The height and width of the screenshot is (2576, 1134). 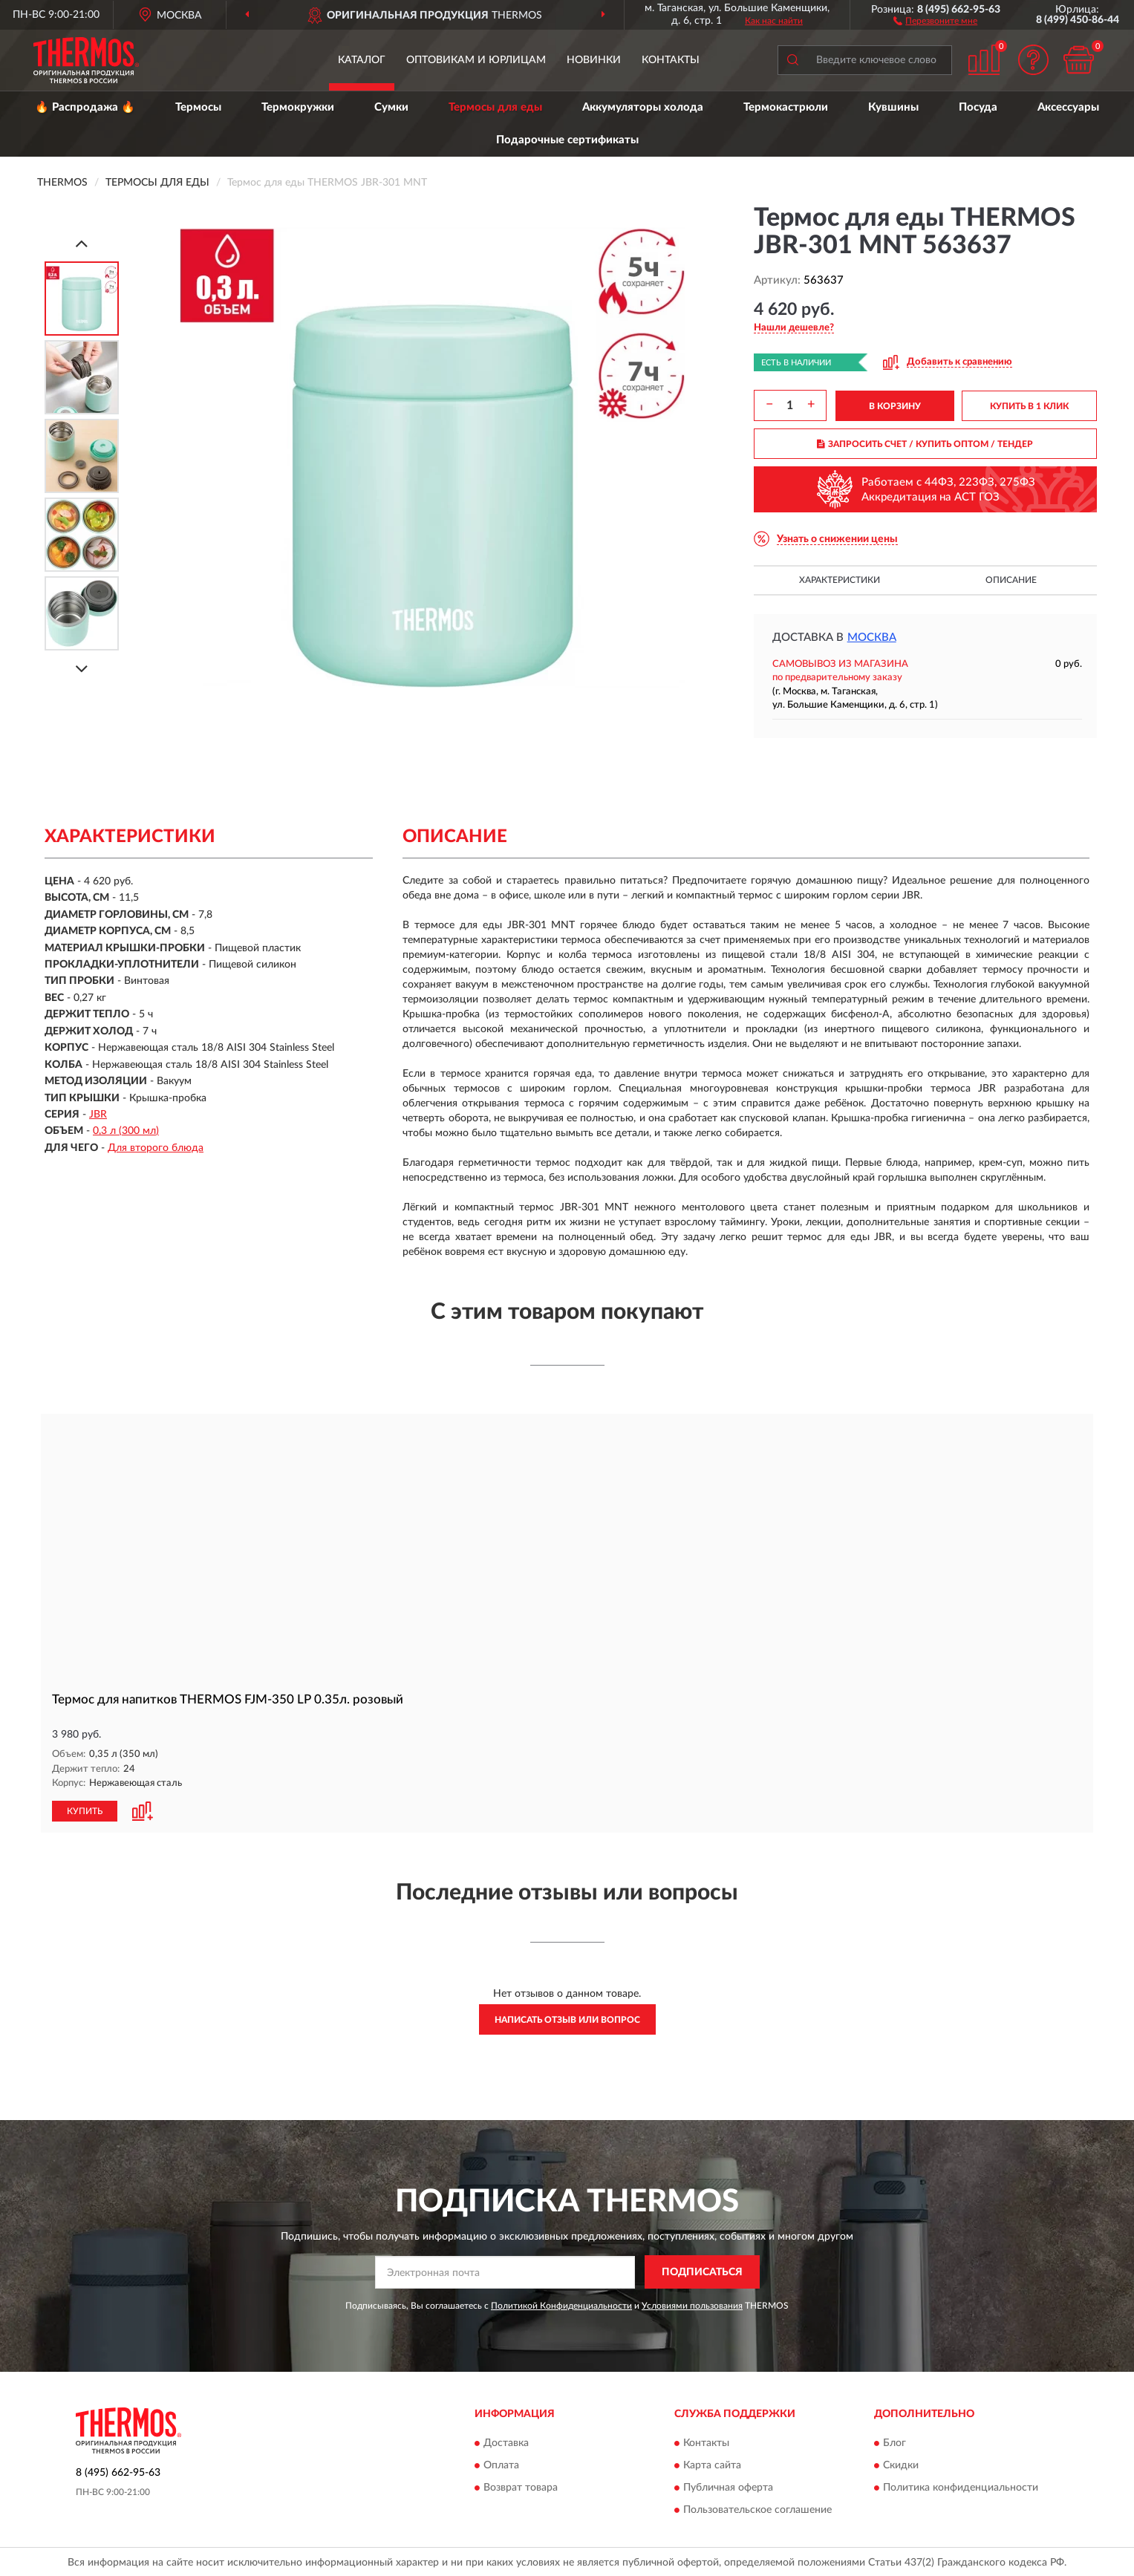 I want to click on Публичная оферта, so click(x=728, y=2487).